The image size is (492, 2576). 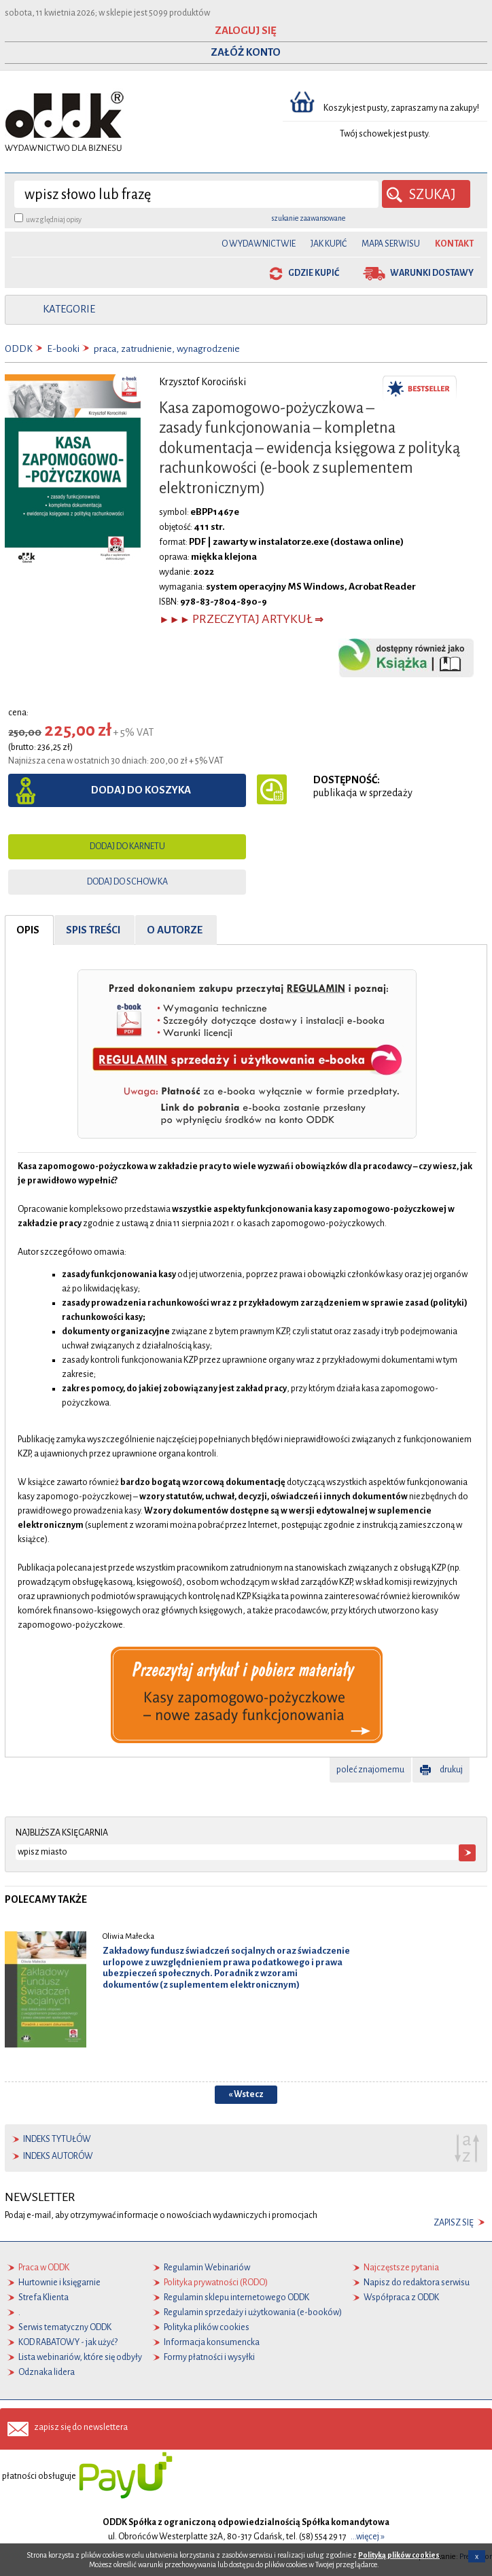 I want to click on Regulamin Webinariów, so click(x=207, y=2267).